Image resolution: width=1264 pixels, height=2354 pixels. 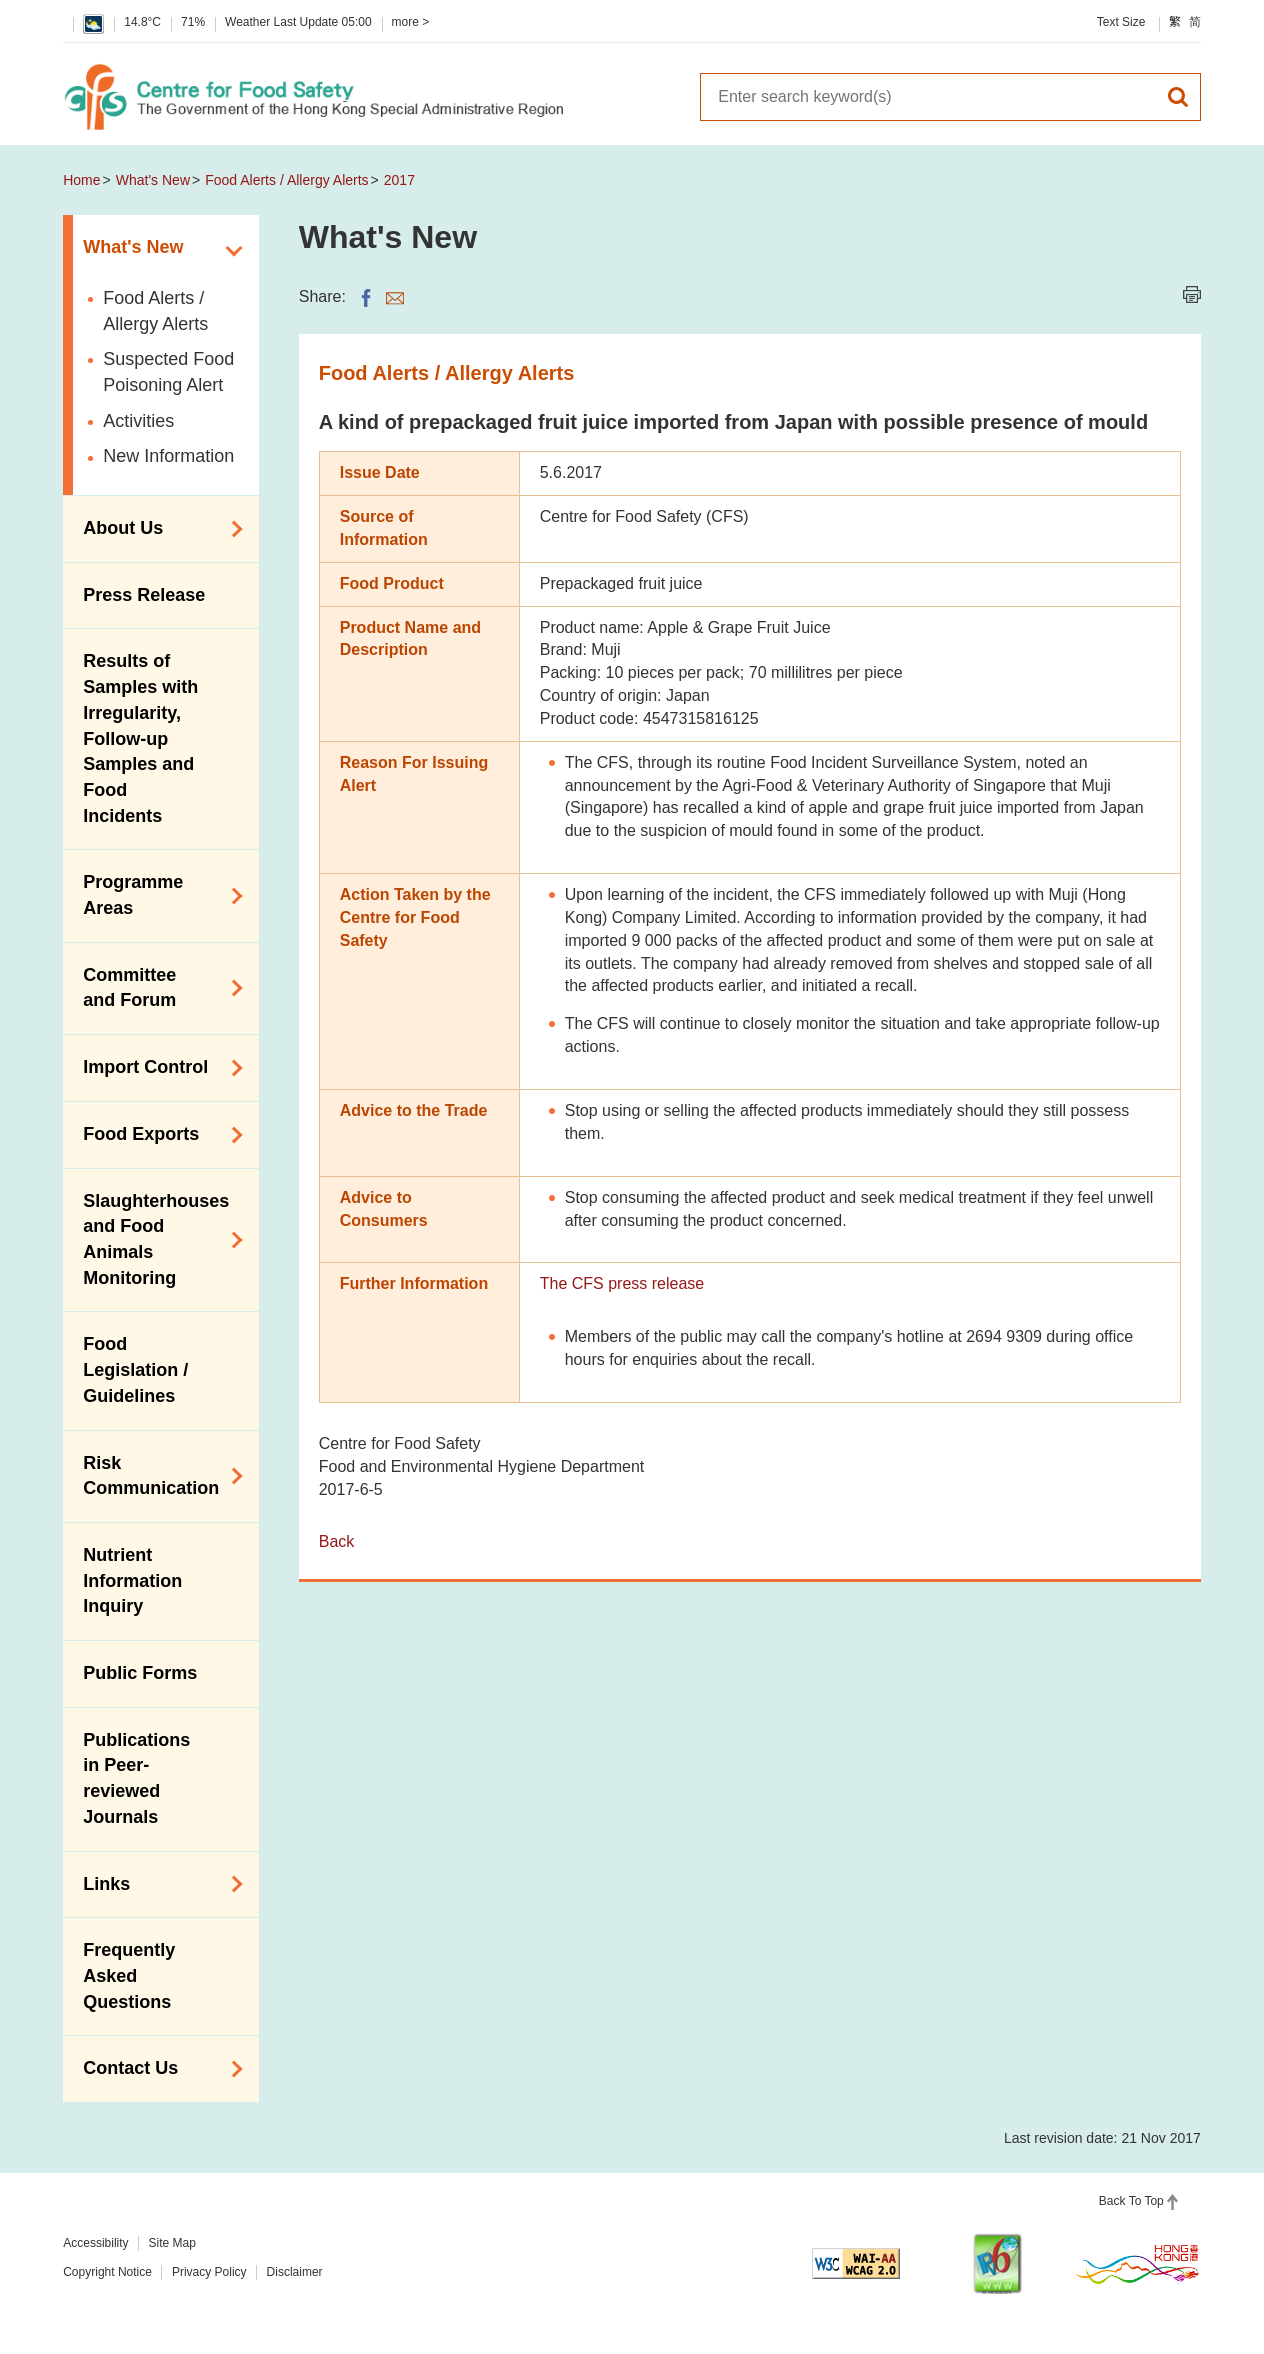 What do you see at coordinates (156, 1884) in the screenshot?
I see `Links` at bounding box center [156, 1884].